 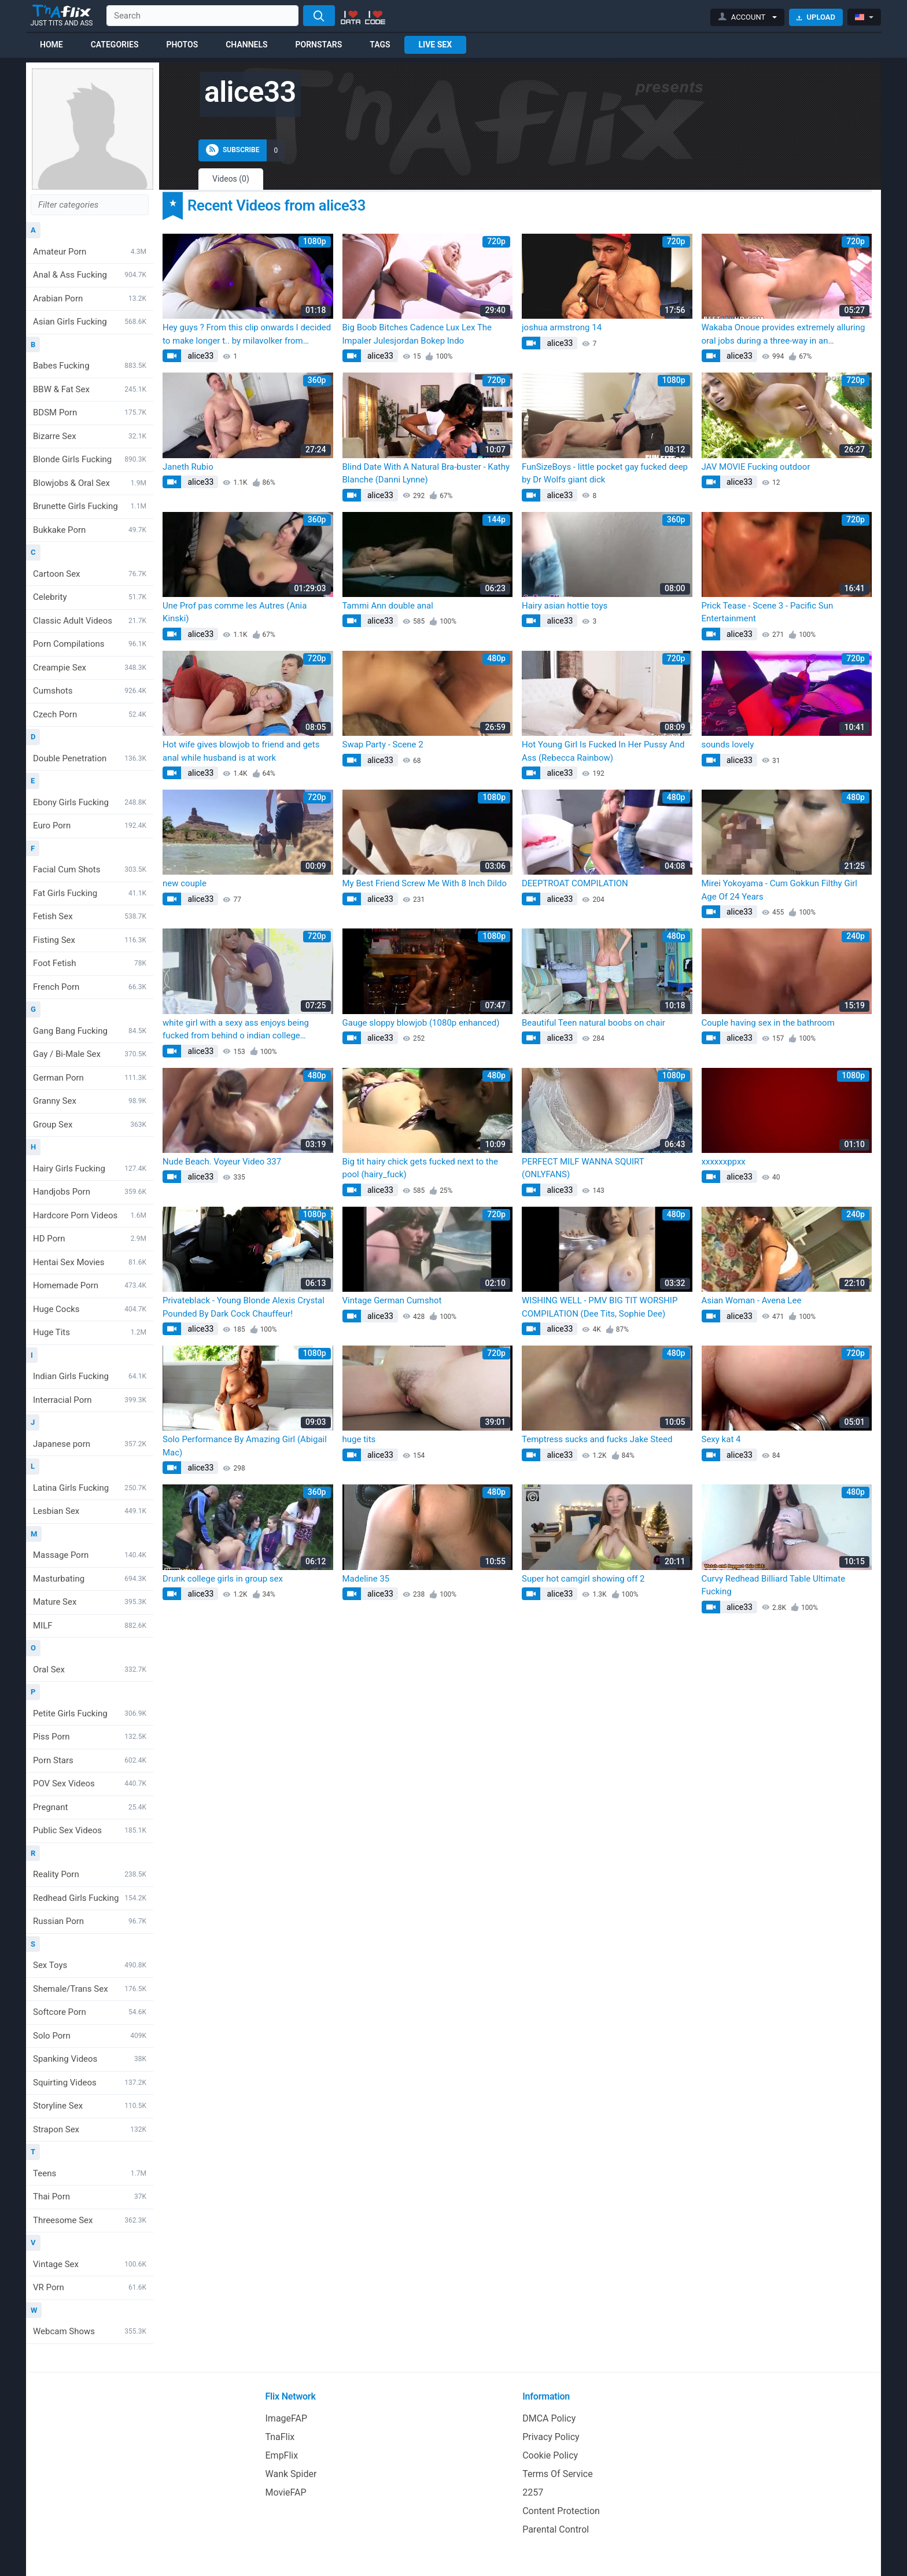 What do you see at coordinates (593, 1023) in the screenshot?
I see `Beautiful Teen natural boobs on chair` at bounding box center [593, 1023].